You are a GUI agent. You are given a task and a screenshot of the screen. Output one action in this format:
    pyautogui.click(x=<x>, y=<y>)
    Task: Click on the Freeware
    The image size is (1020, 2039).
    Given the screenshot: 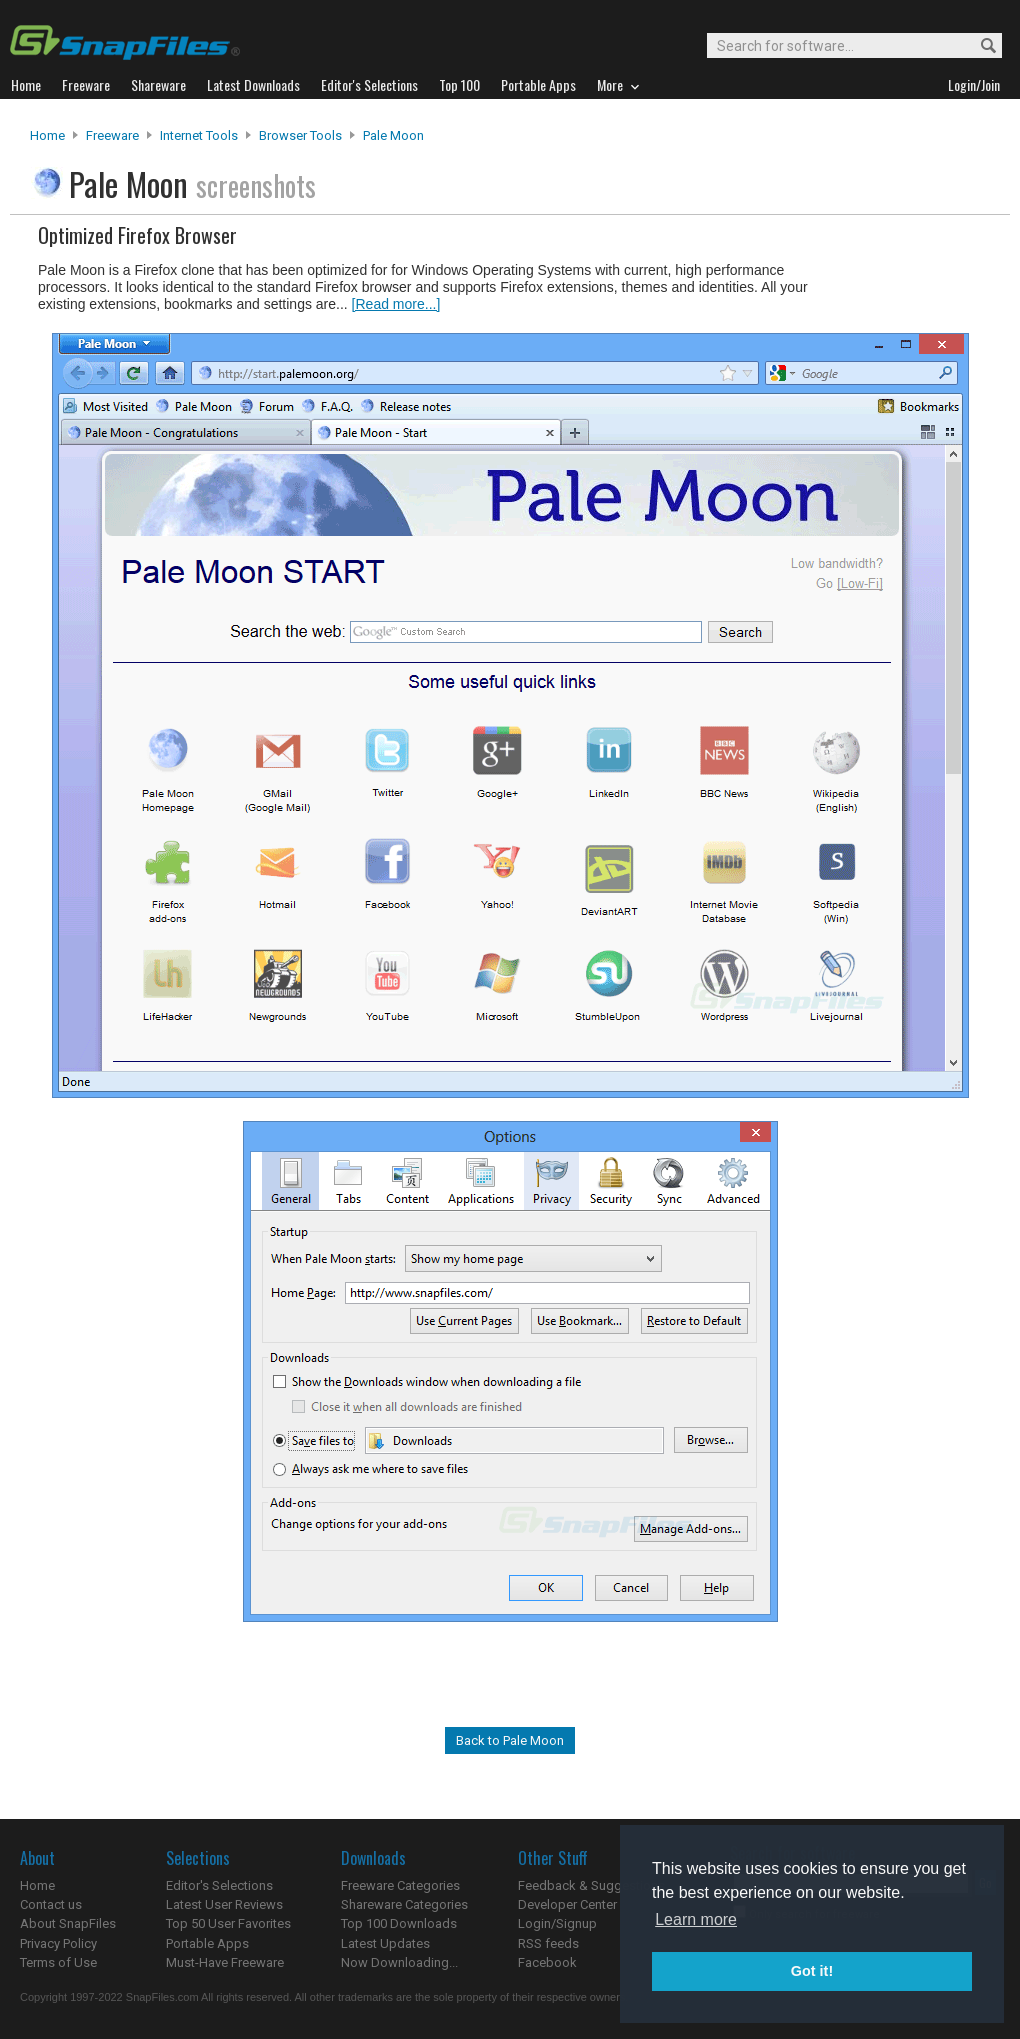 What is the action you would take?
    pyautogui.click(x=112, y=135)
    